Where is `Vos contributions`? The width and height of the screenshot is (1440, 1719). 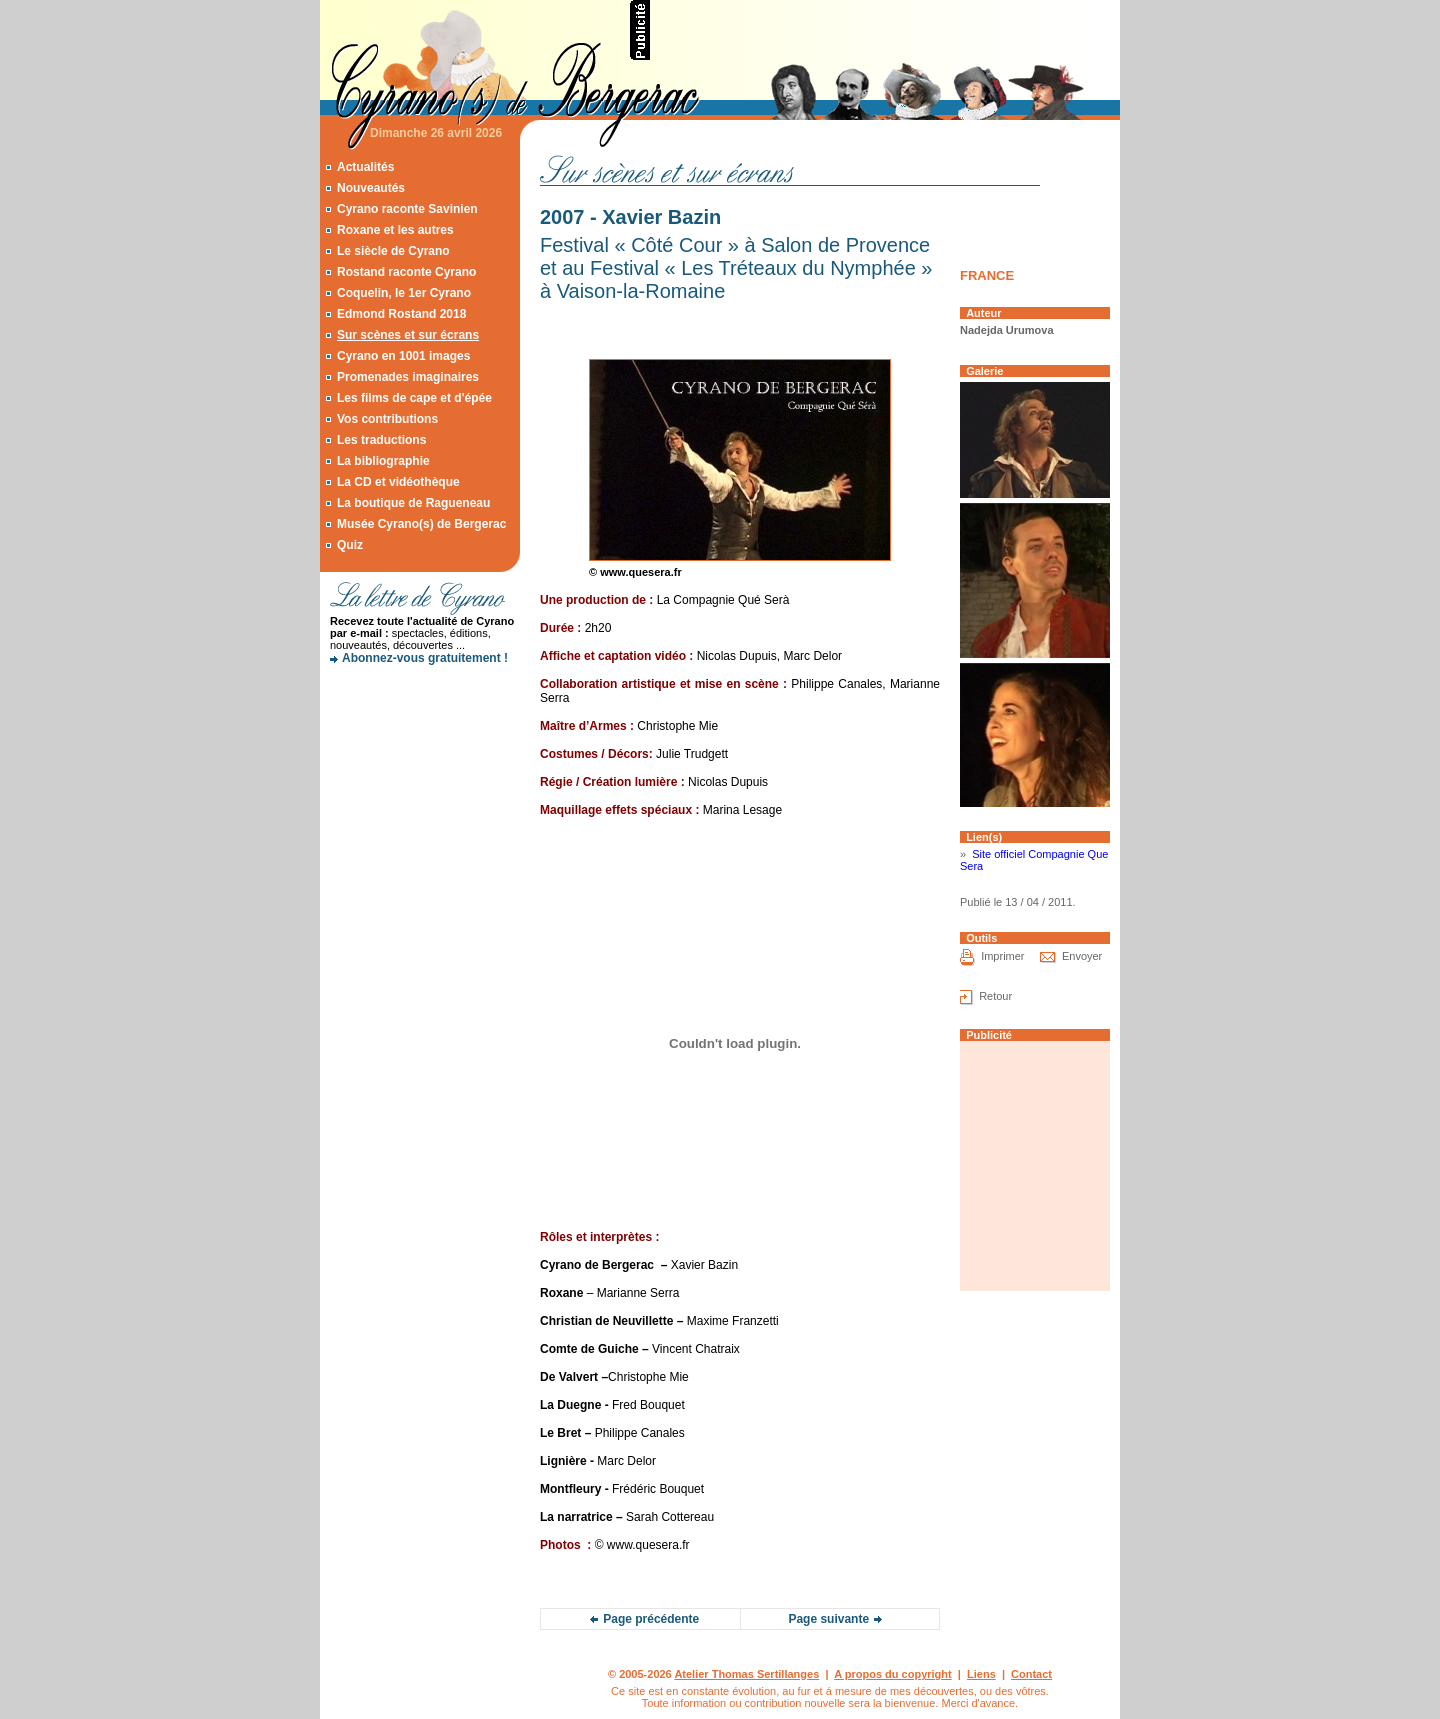
Vos contributions is located at coordinates (387, 419).